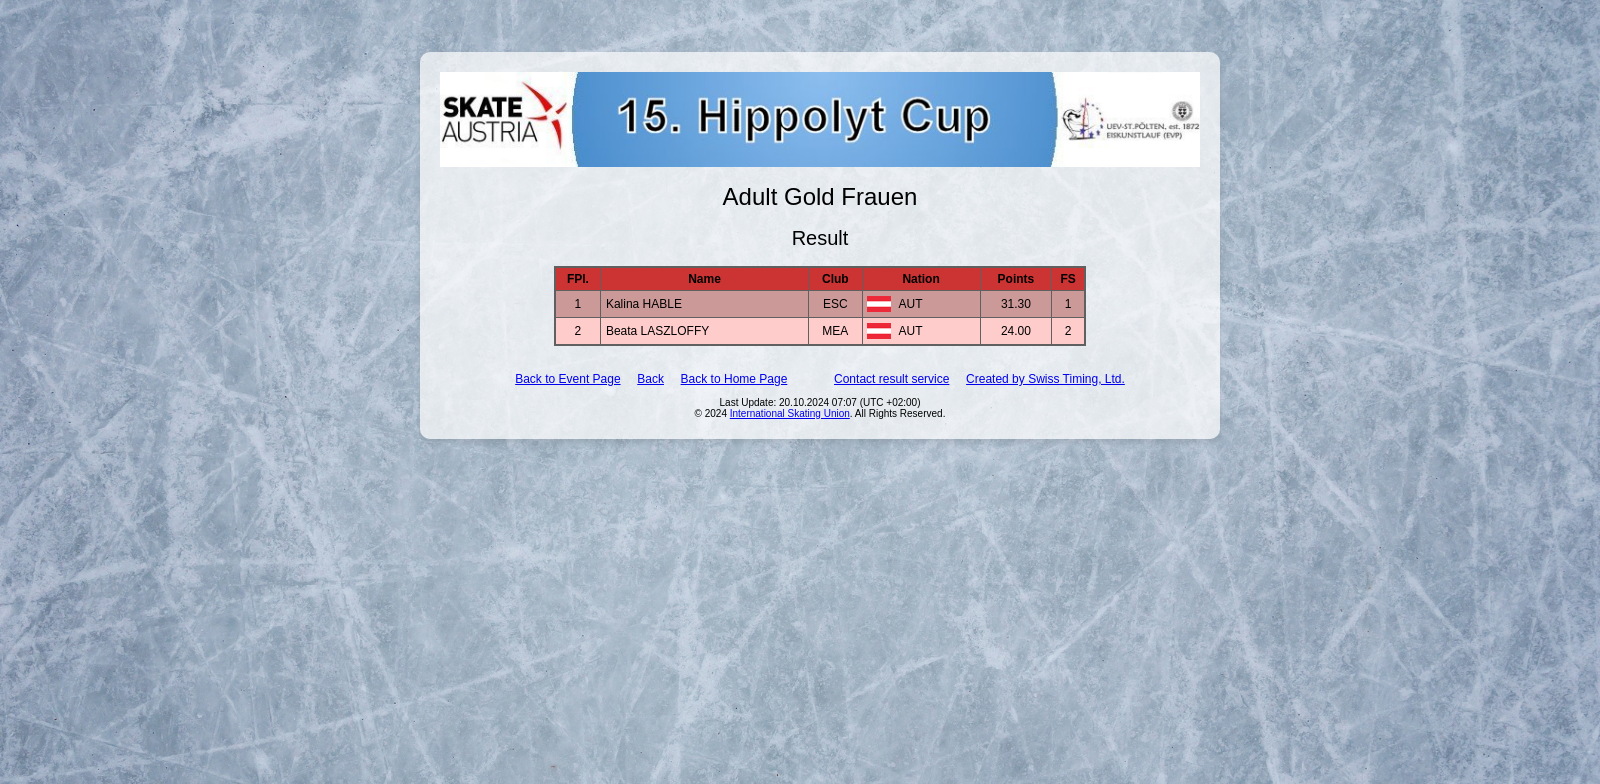  What do you see at coordinates (790, 413) in the screenshot?
I see `International Skating Union` at bounding box center [790, 413].